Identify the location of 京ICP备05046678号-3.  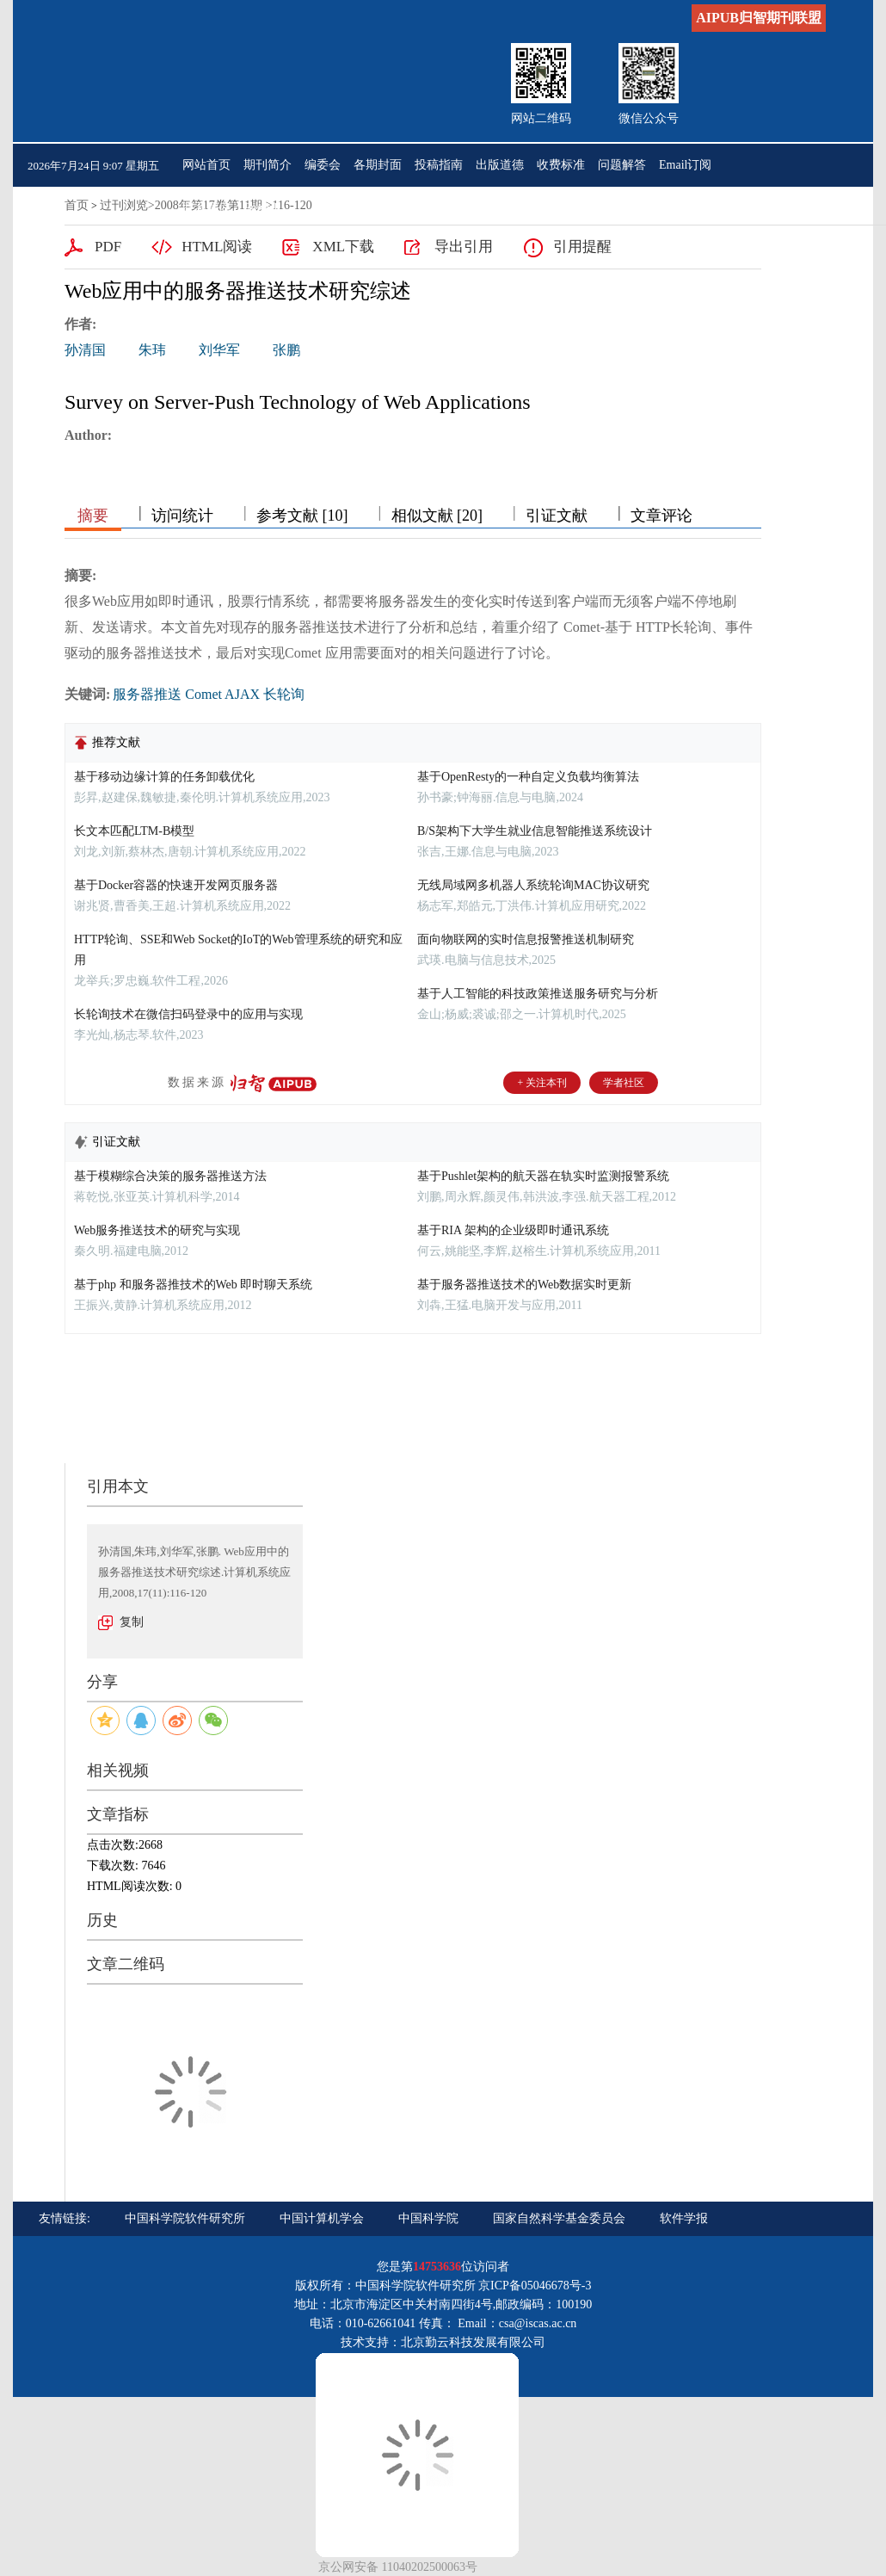
(534, 2285).